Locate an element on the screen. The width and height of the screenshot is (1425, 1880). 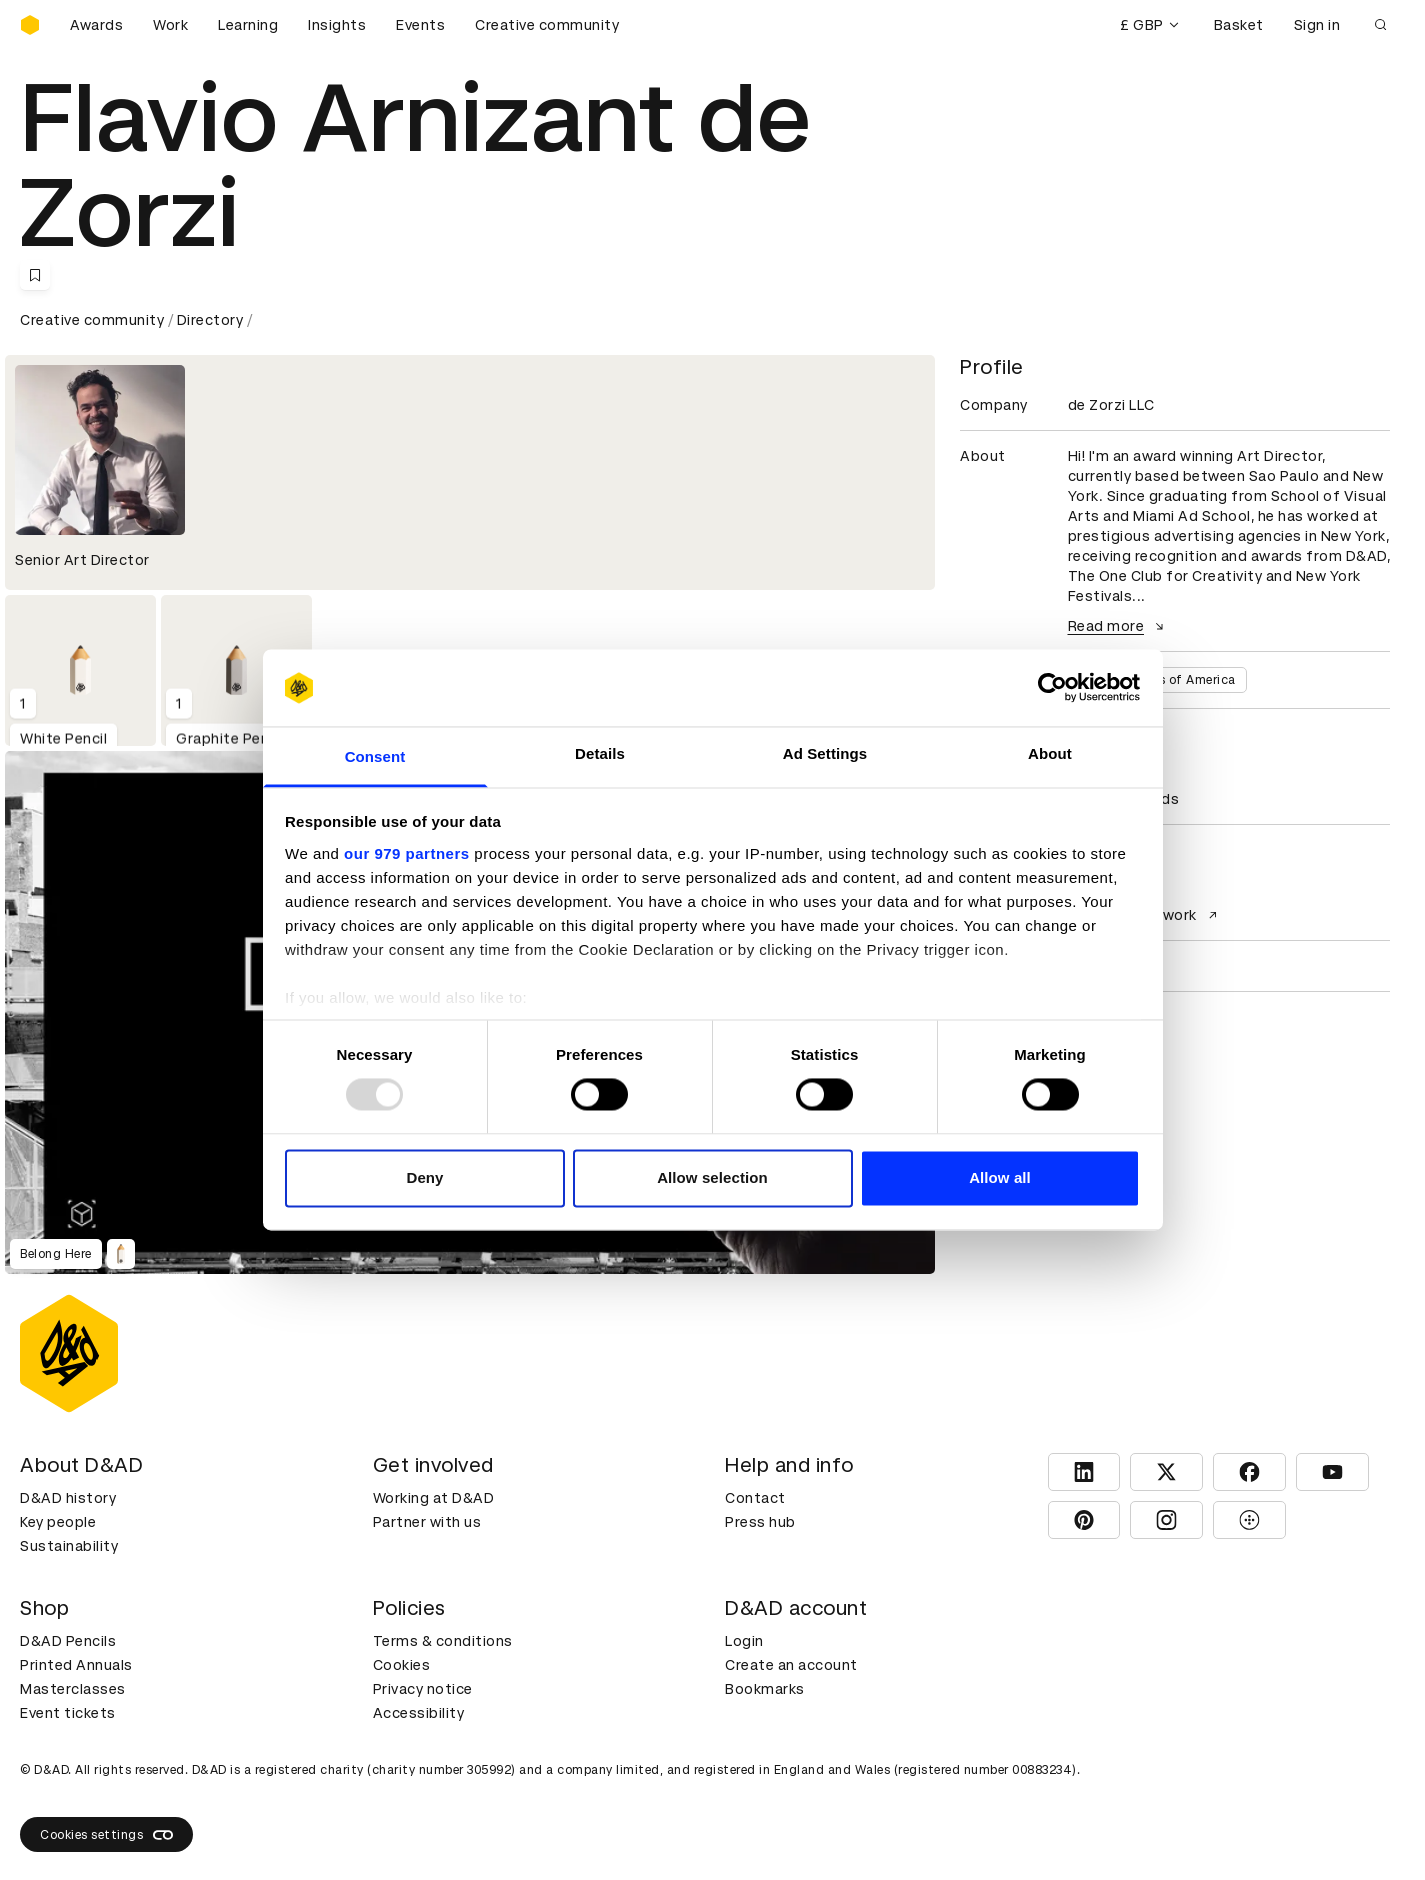
Bookmarks is located at coordinates (765, 1689).